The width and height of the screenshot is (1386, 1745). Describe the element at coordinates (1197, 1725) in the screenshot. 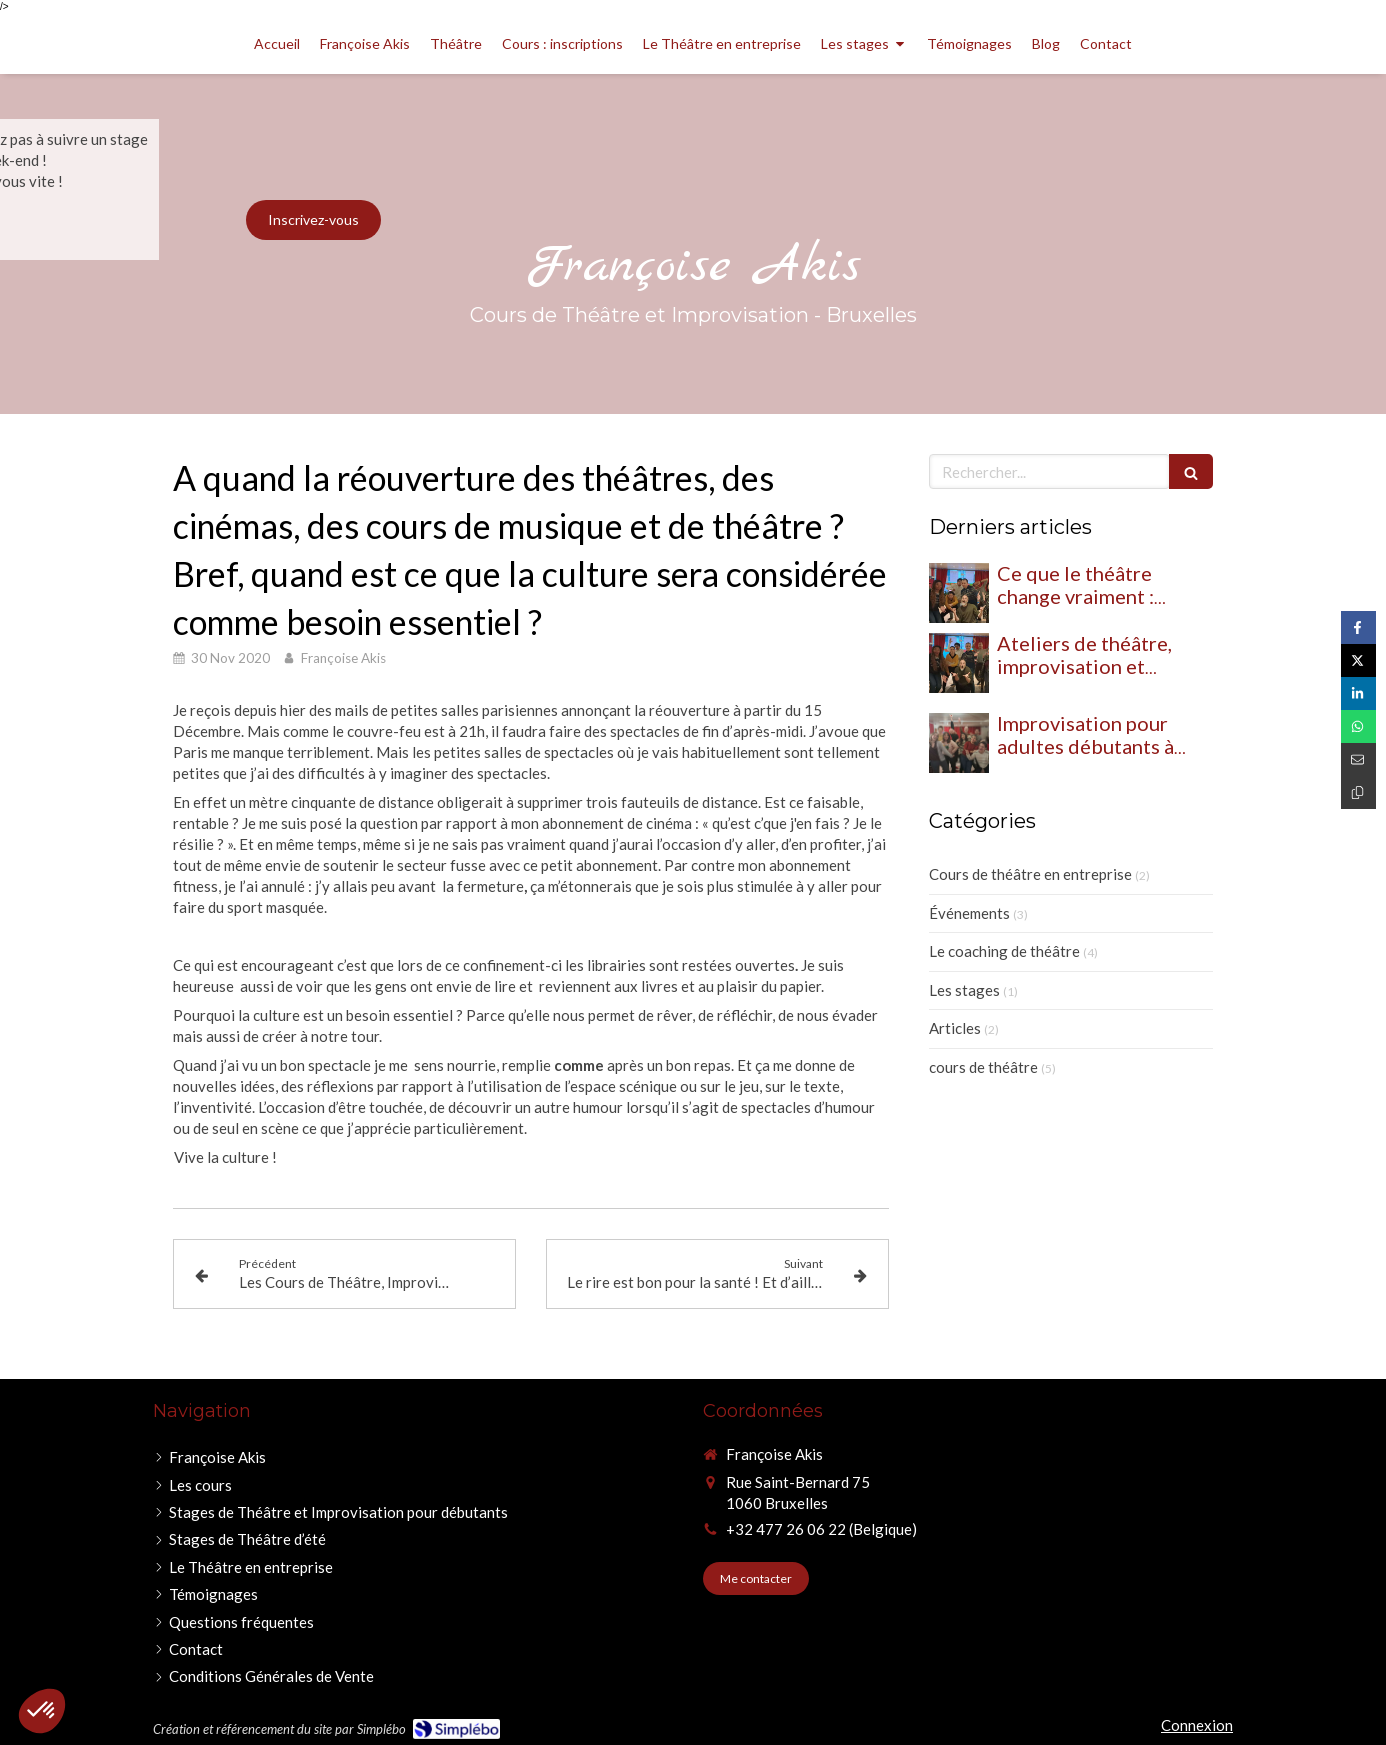

I see `Connexion` at that location.